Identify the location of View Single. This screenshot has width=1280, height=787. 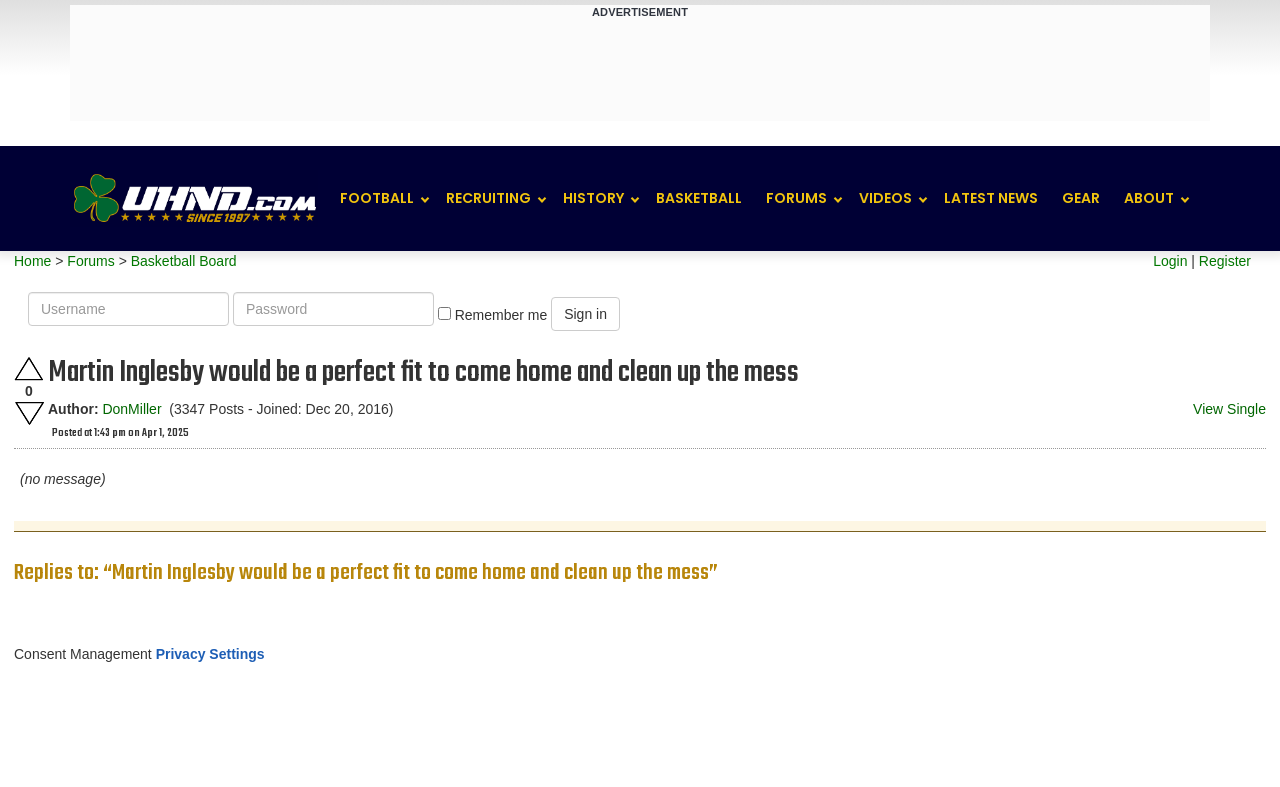
(1229, 409).